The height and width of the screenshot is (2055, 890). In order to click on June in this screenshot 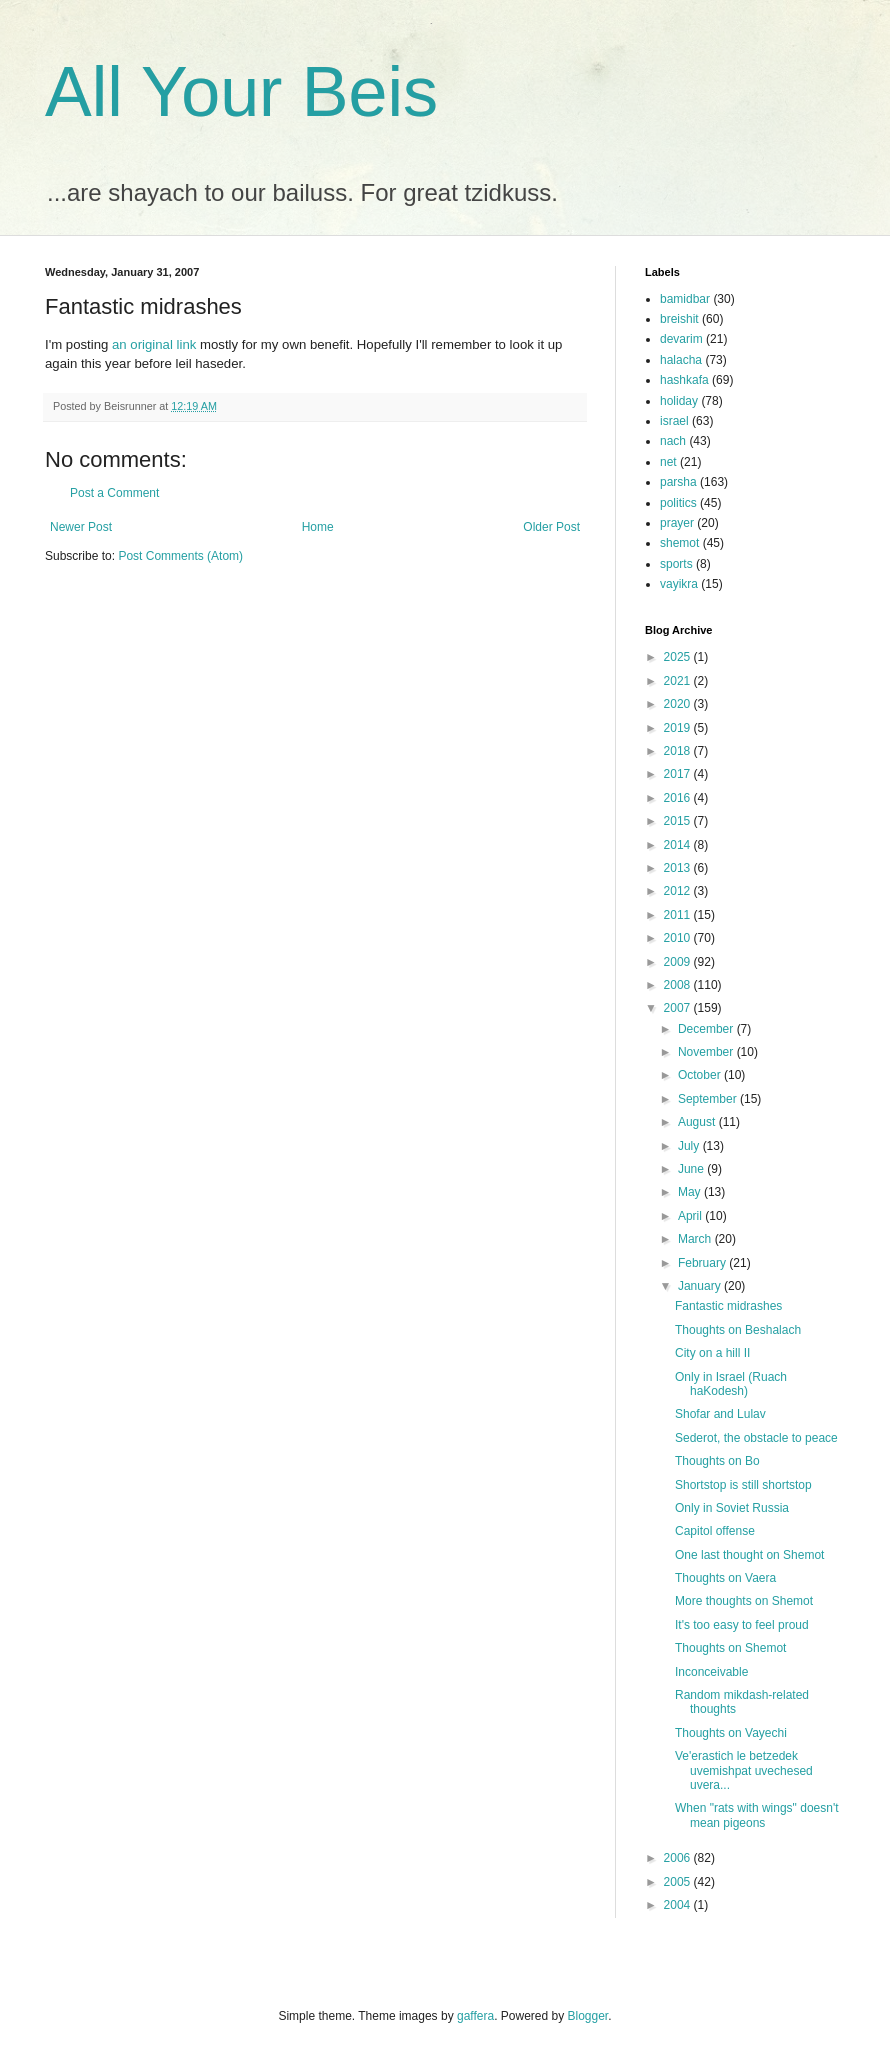, I will do `click(692, 1169)`.